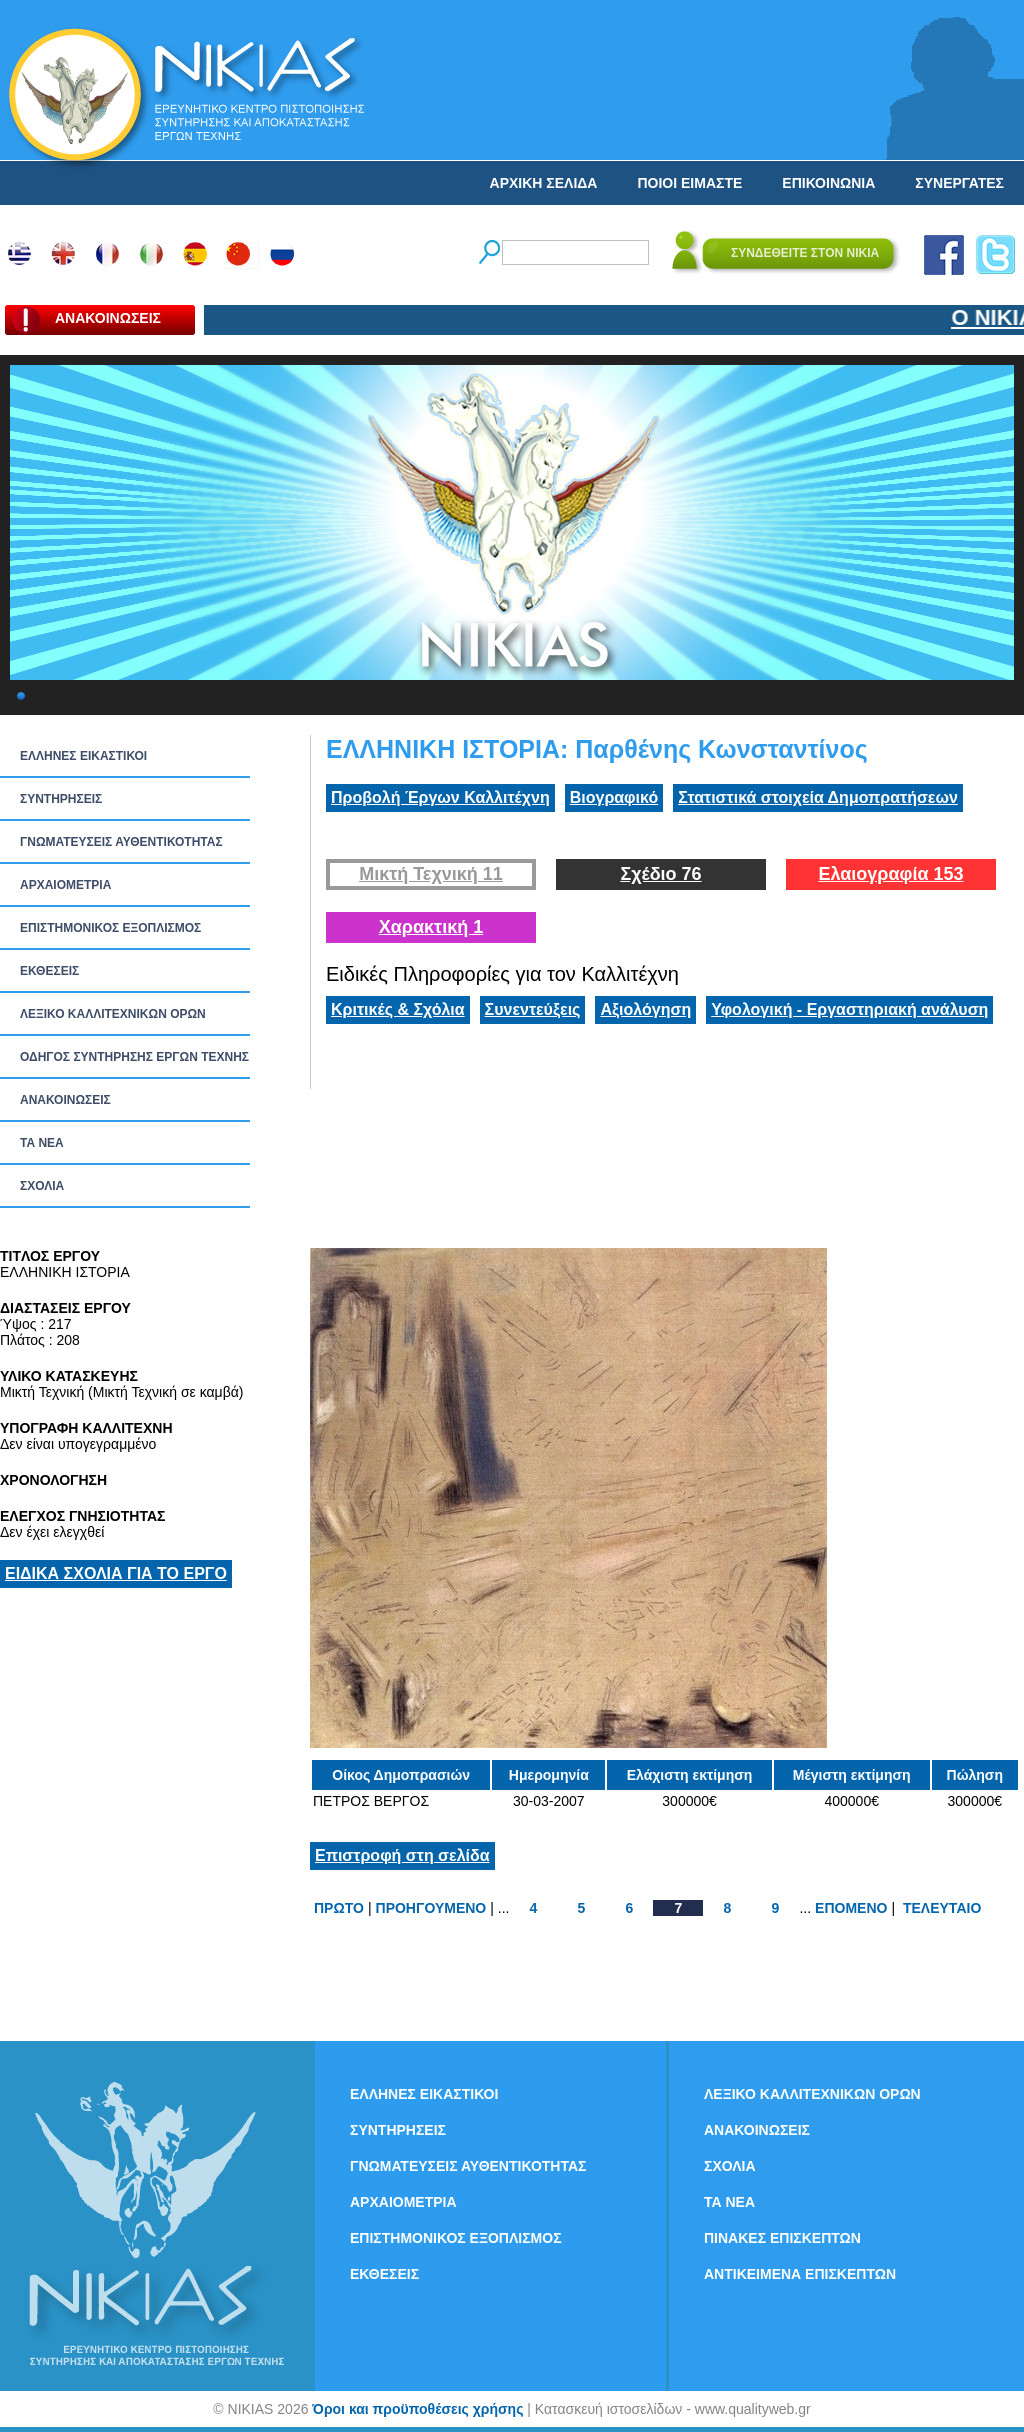 This screenshot has height=2432, width=1024. Describe the element at coordinates (339, 1908) in the screenshot. I see `ΠΡΩΤΟ` at that location.